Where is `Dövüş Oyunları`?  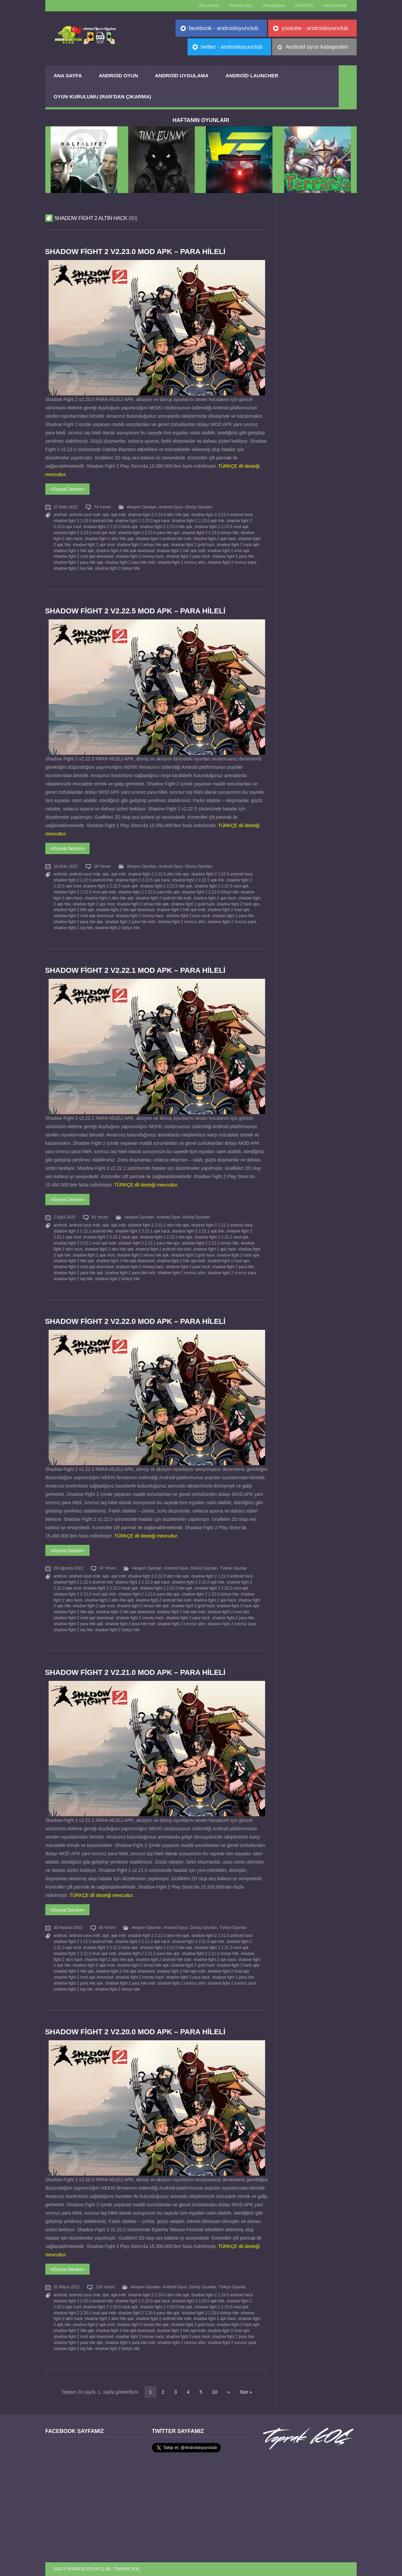 Dövüş Oyunları is located at coordinates (198, 507).